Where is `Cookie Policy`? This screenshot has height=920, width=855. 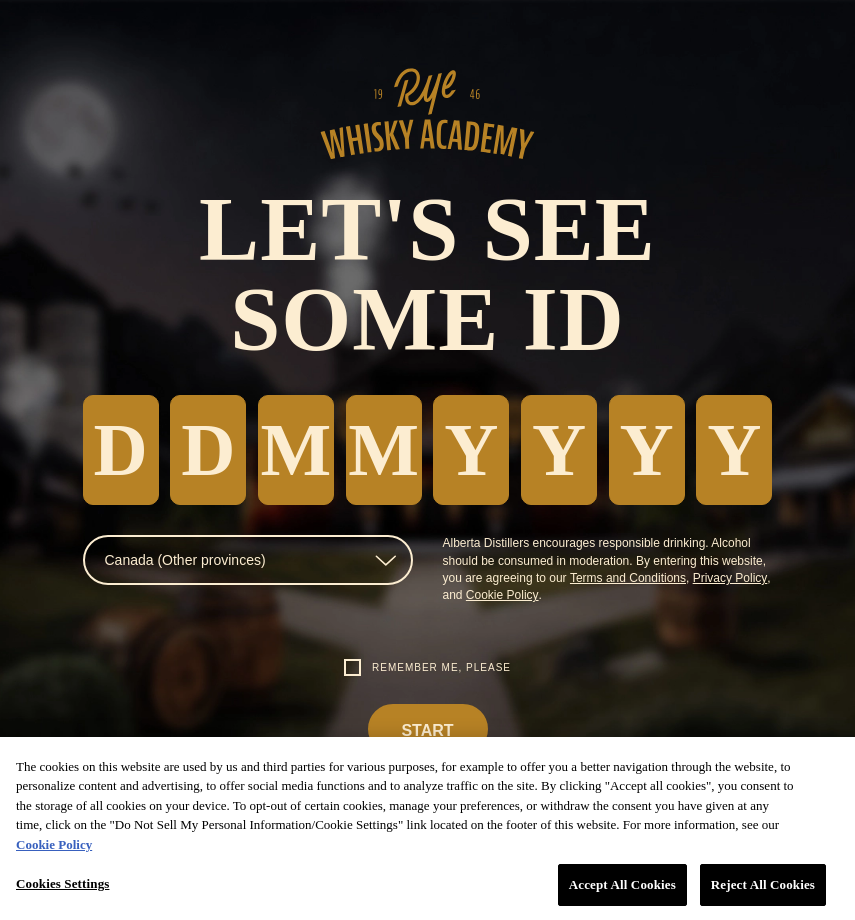 Cookie Policy is located at coordinates (502, 595).